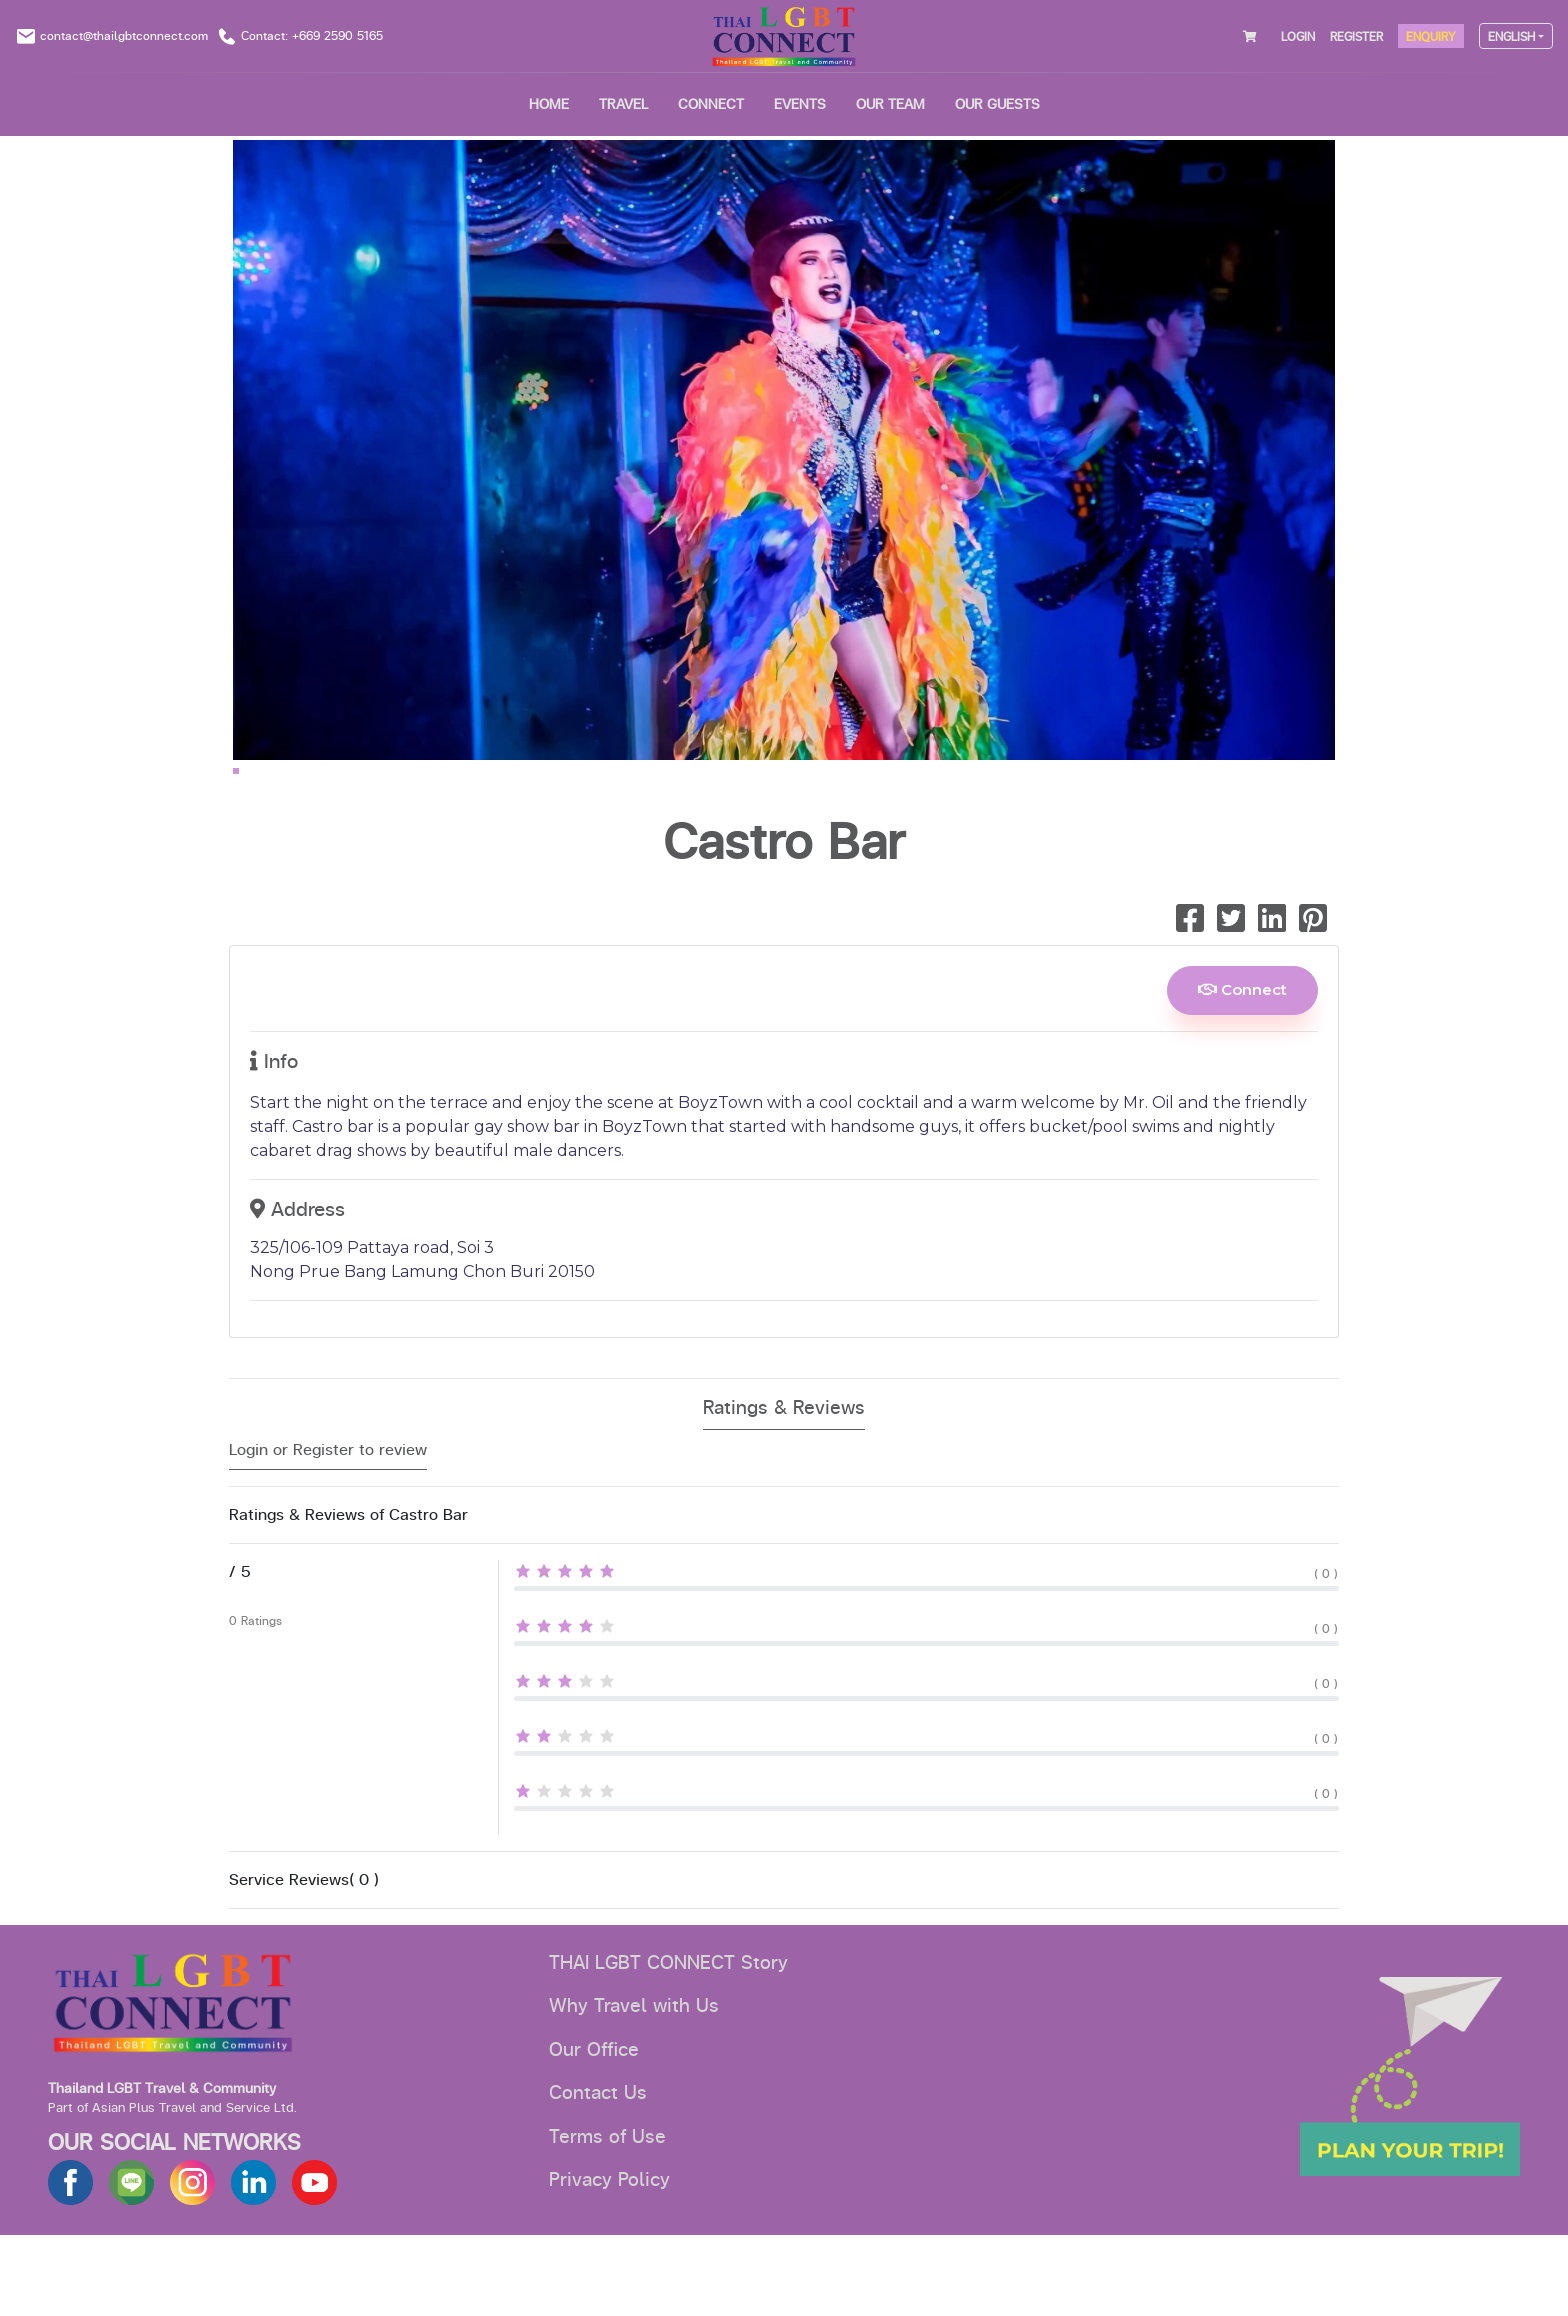 The width and height of the screenshot is (1568, 2316). I want to click on THAI LGBT CONNECT Story, so click(668, 2044).